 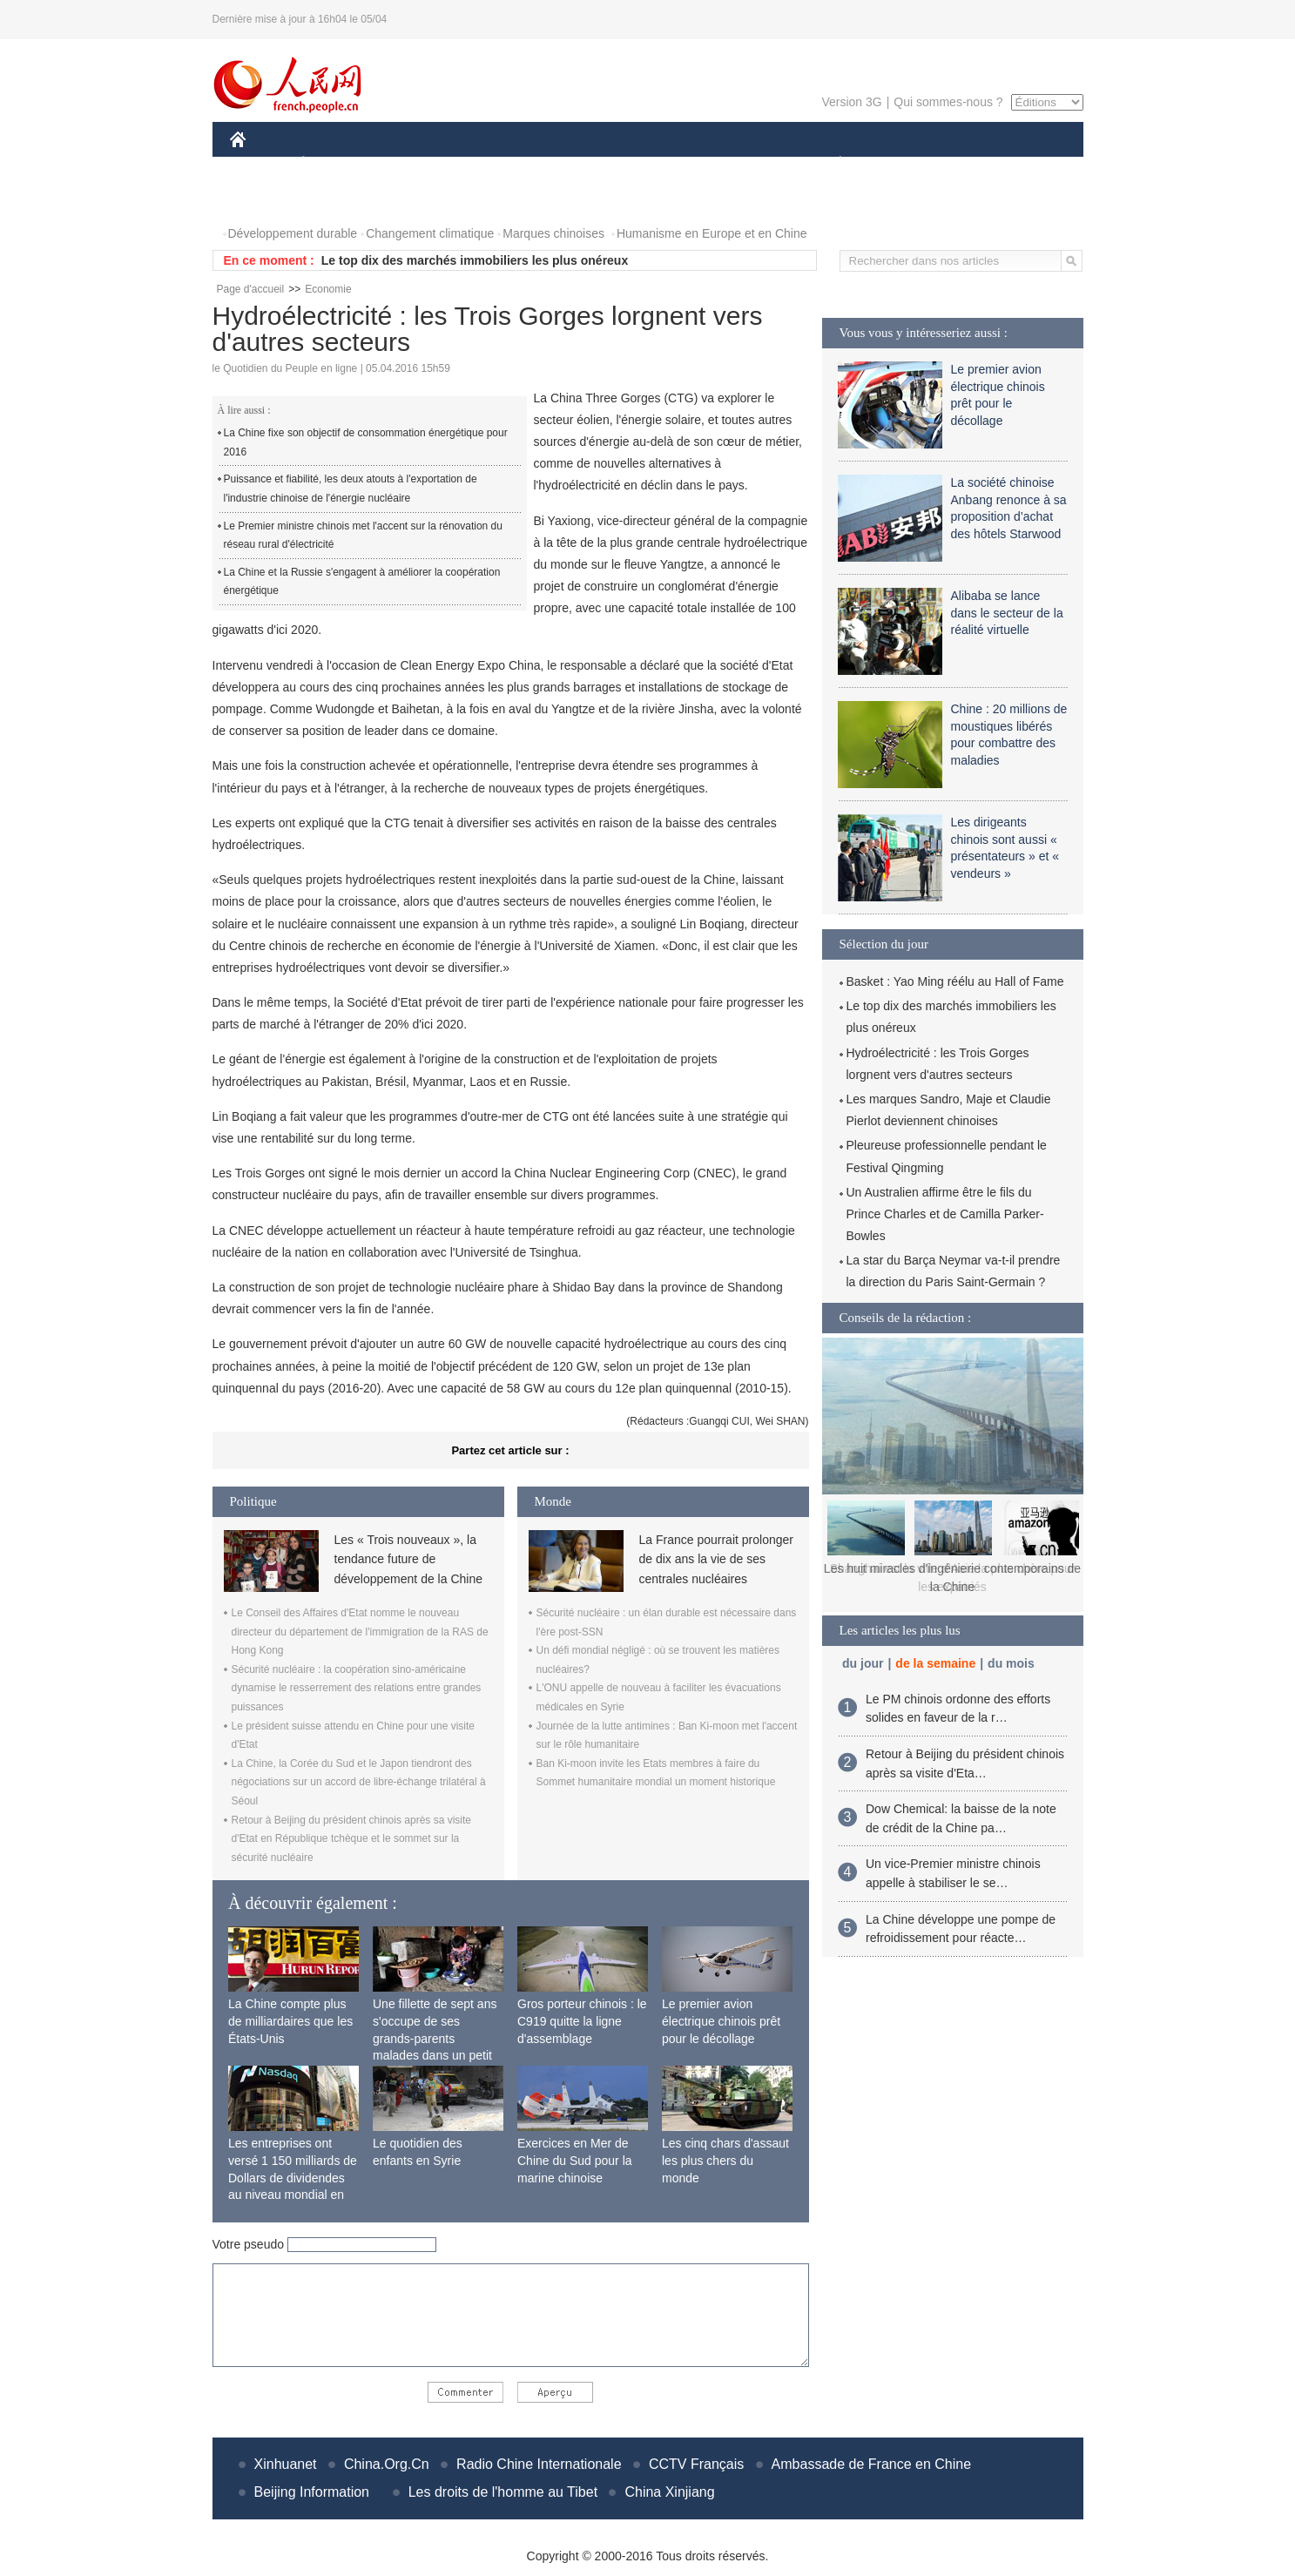 What do you see at coordinates (359, 1782) in the screenshot?
I see `La Chine, la Corée du Sud et le Japon tiendront des négociations sur un accord de libre-échange trilatéral à Séoul` at bounding box center [359, 1782].